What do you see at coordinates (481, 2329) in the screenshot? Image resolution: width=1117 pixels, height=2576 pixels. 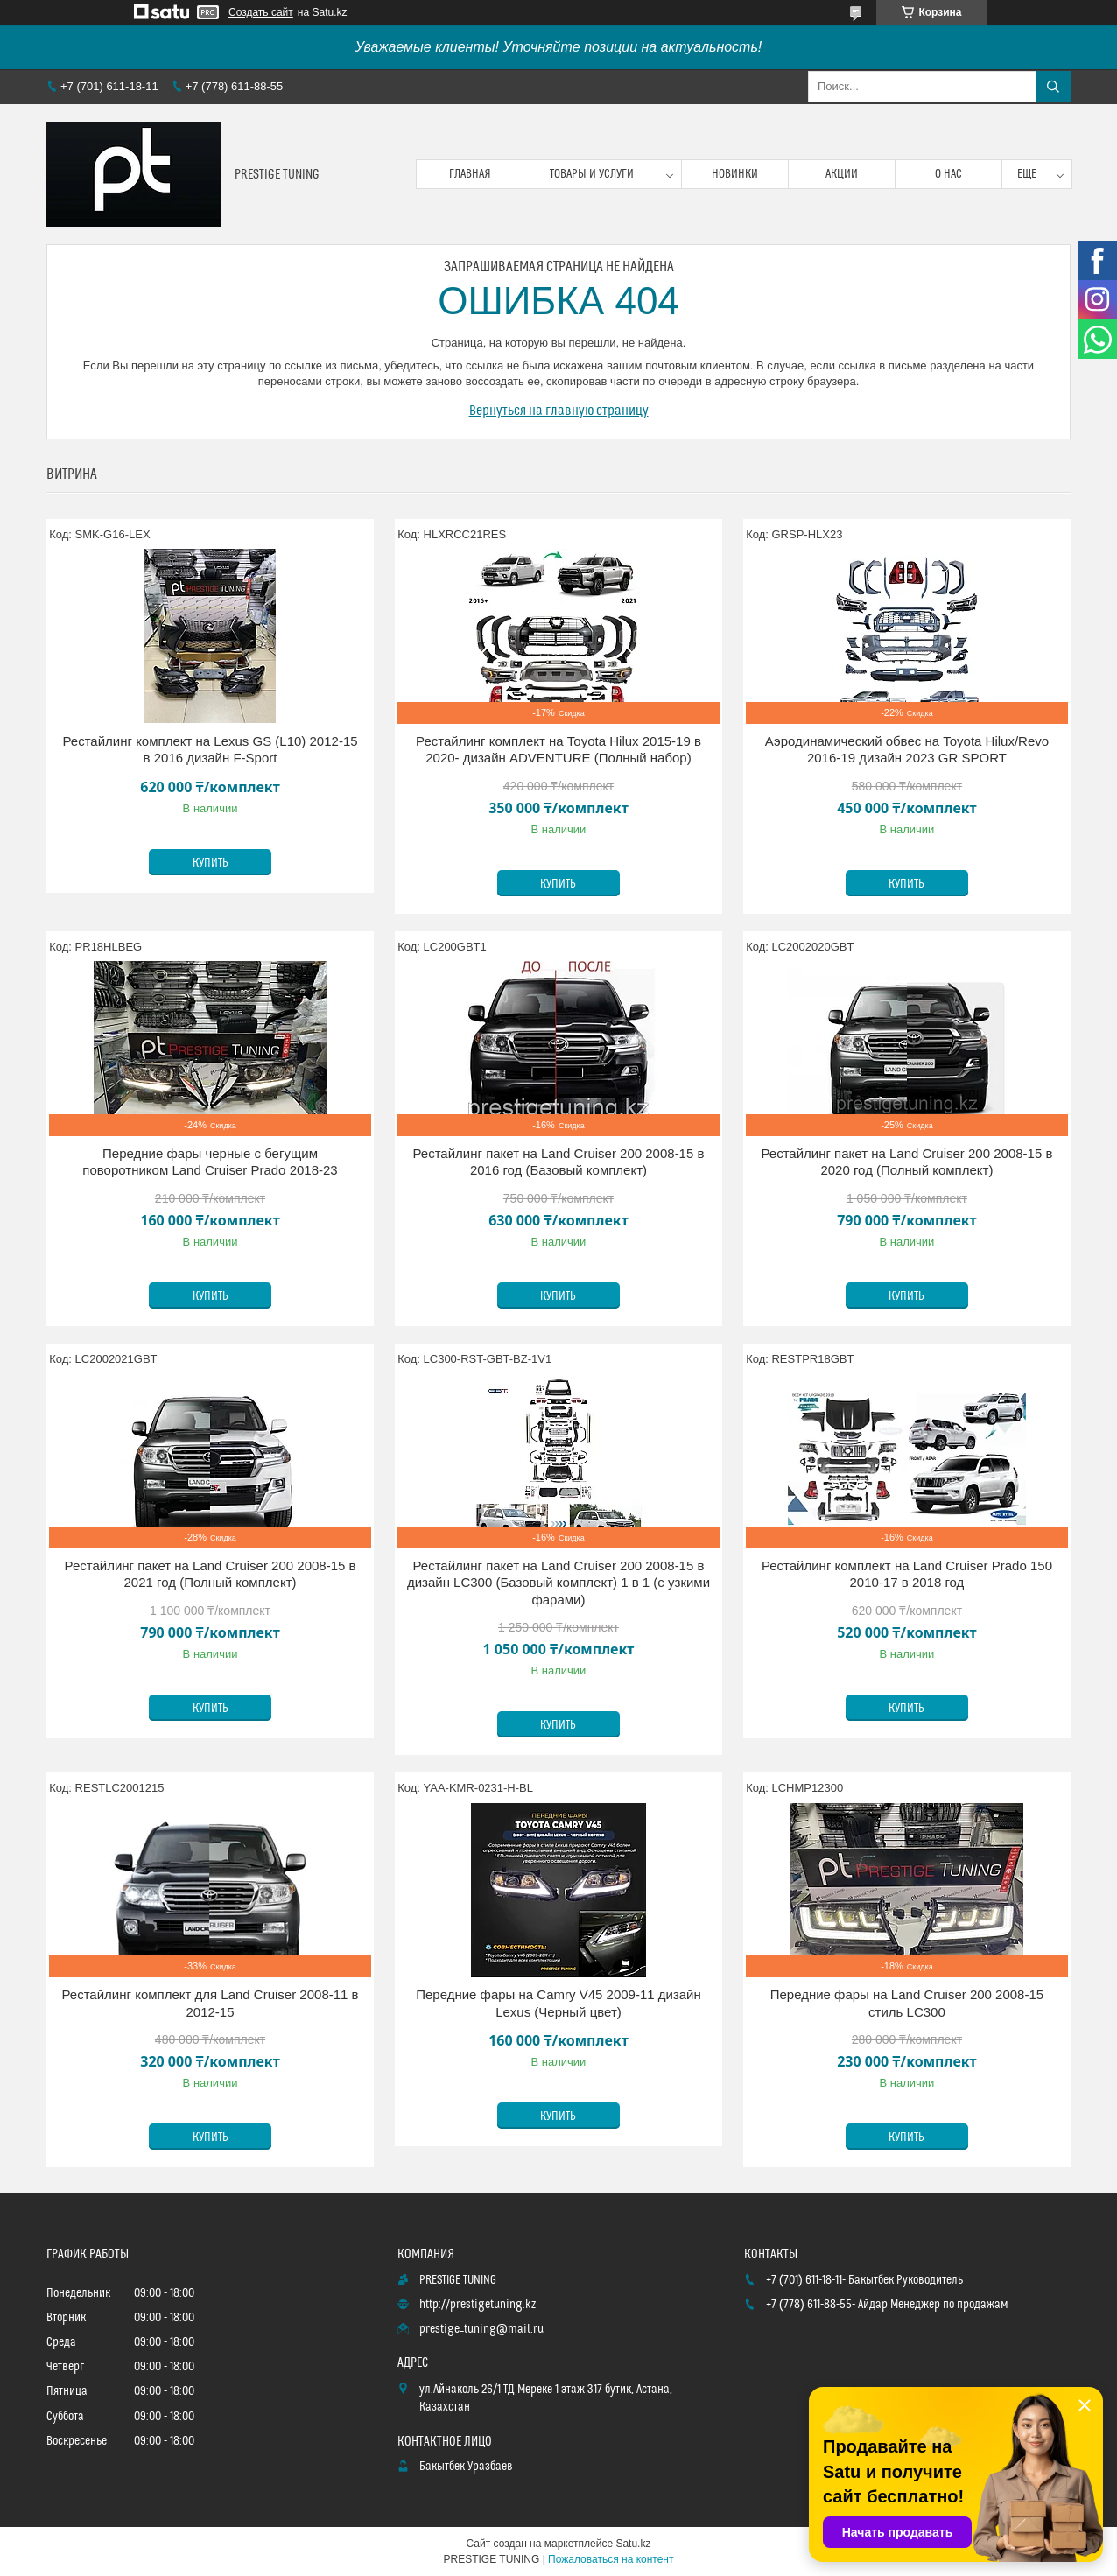 I see `prestige_tuning@mail.ru` at bounding box center [481, 2329].